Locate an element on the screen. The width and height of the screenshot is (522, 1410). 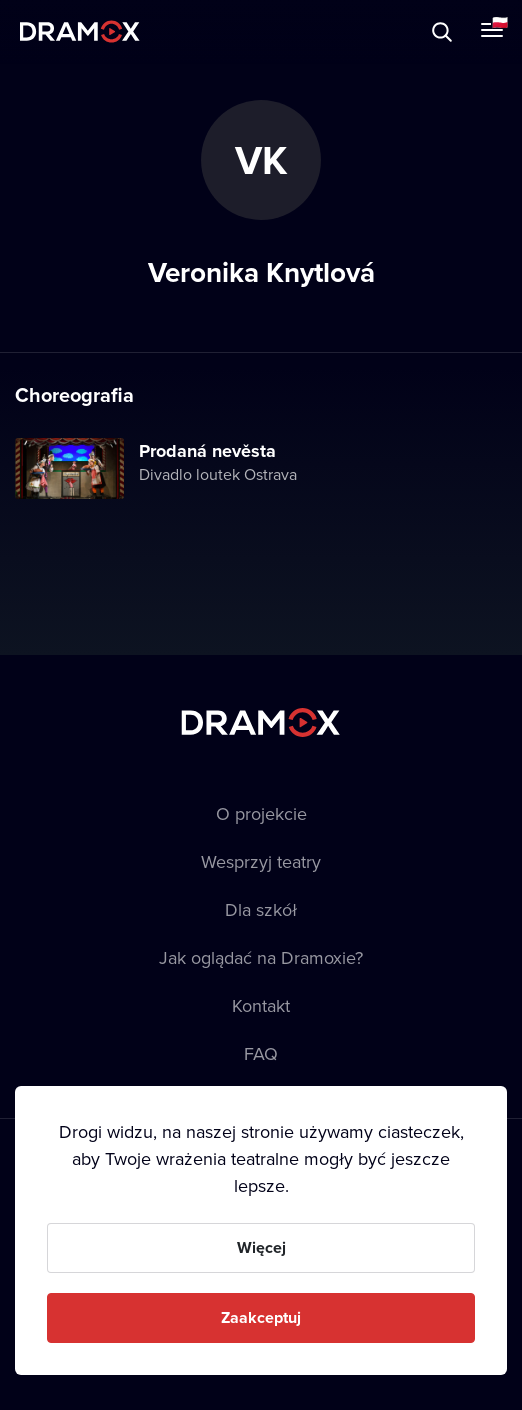
Więcej is located at coordinates (261, 1247).